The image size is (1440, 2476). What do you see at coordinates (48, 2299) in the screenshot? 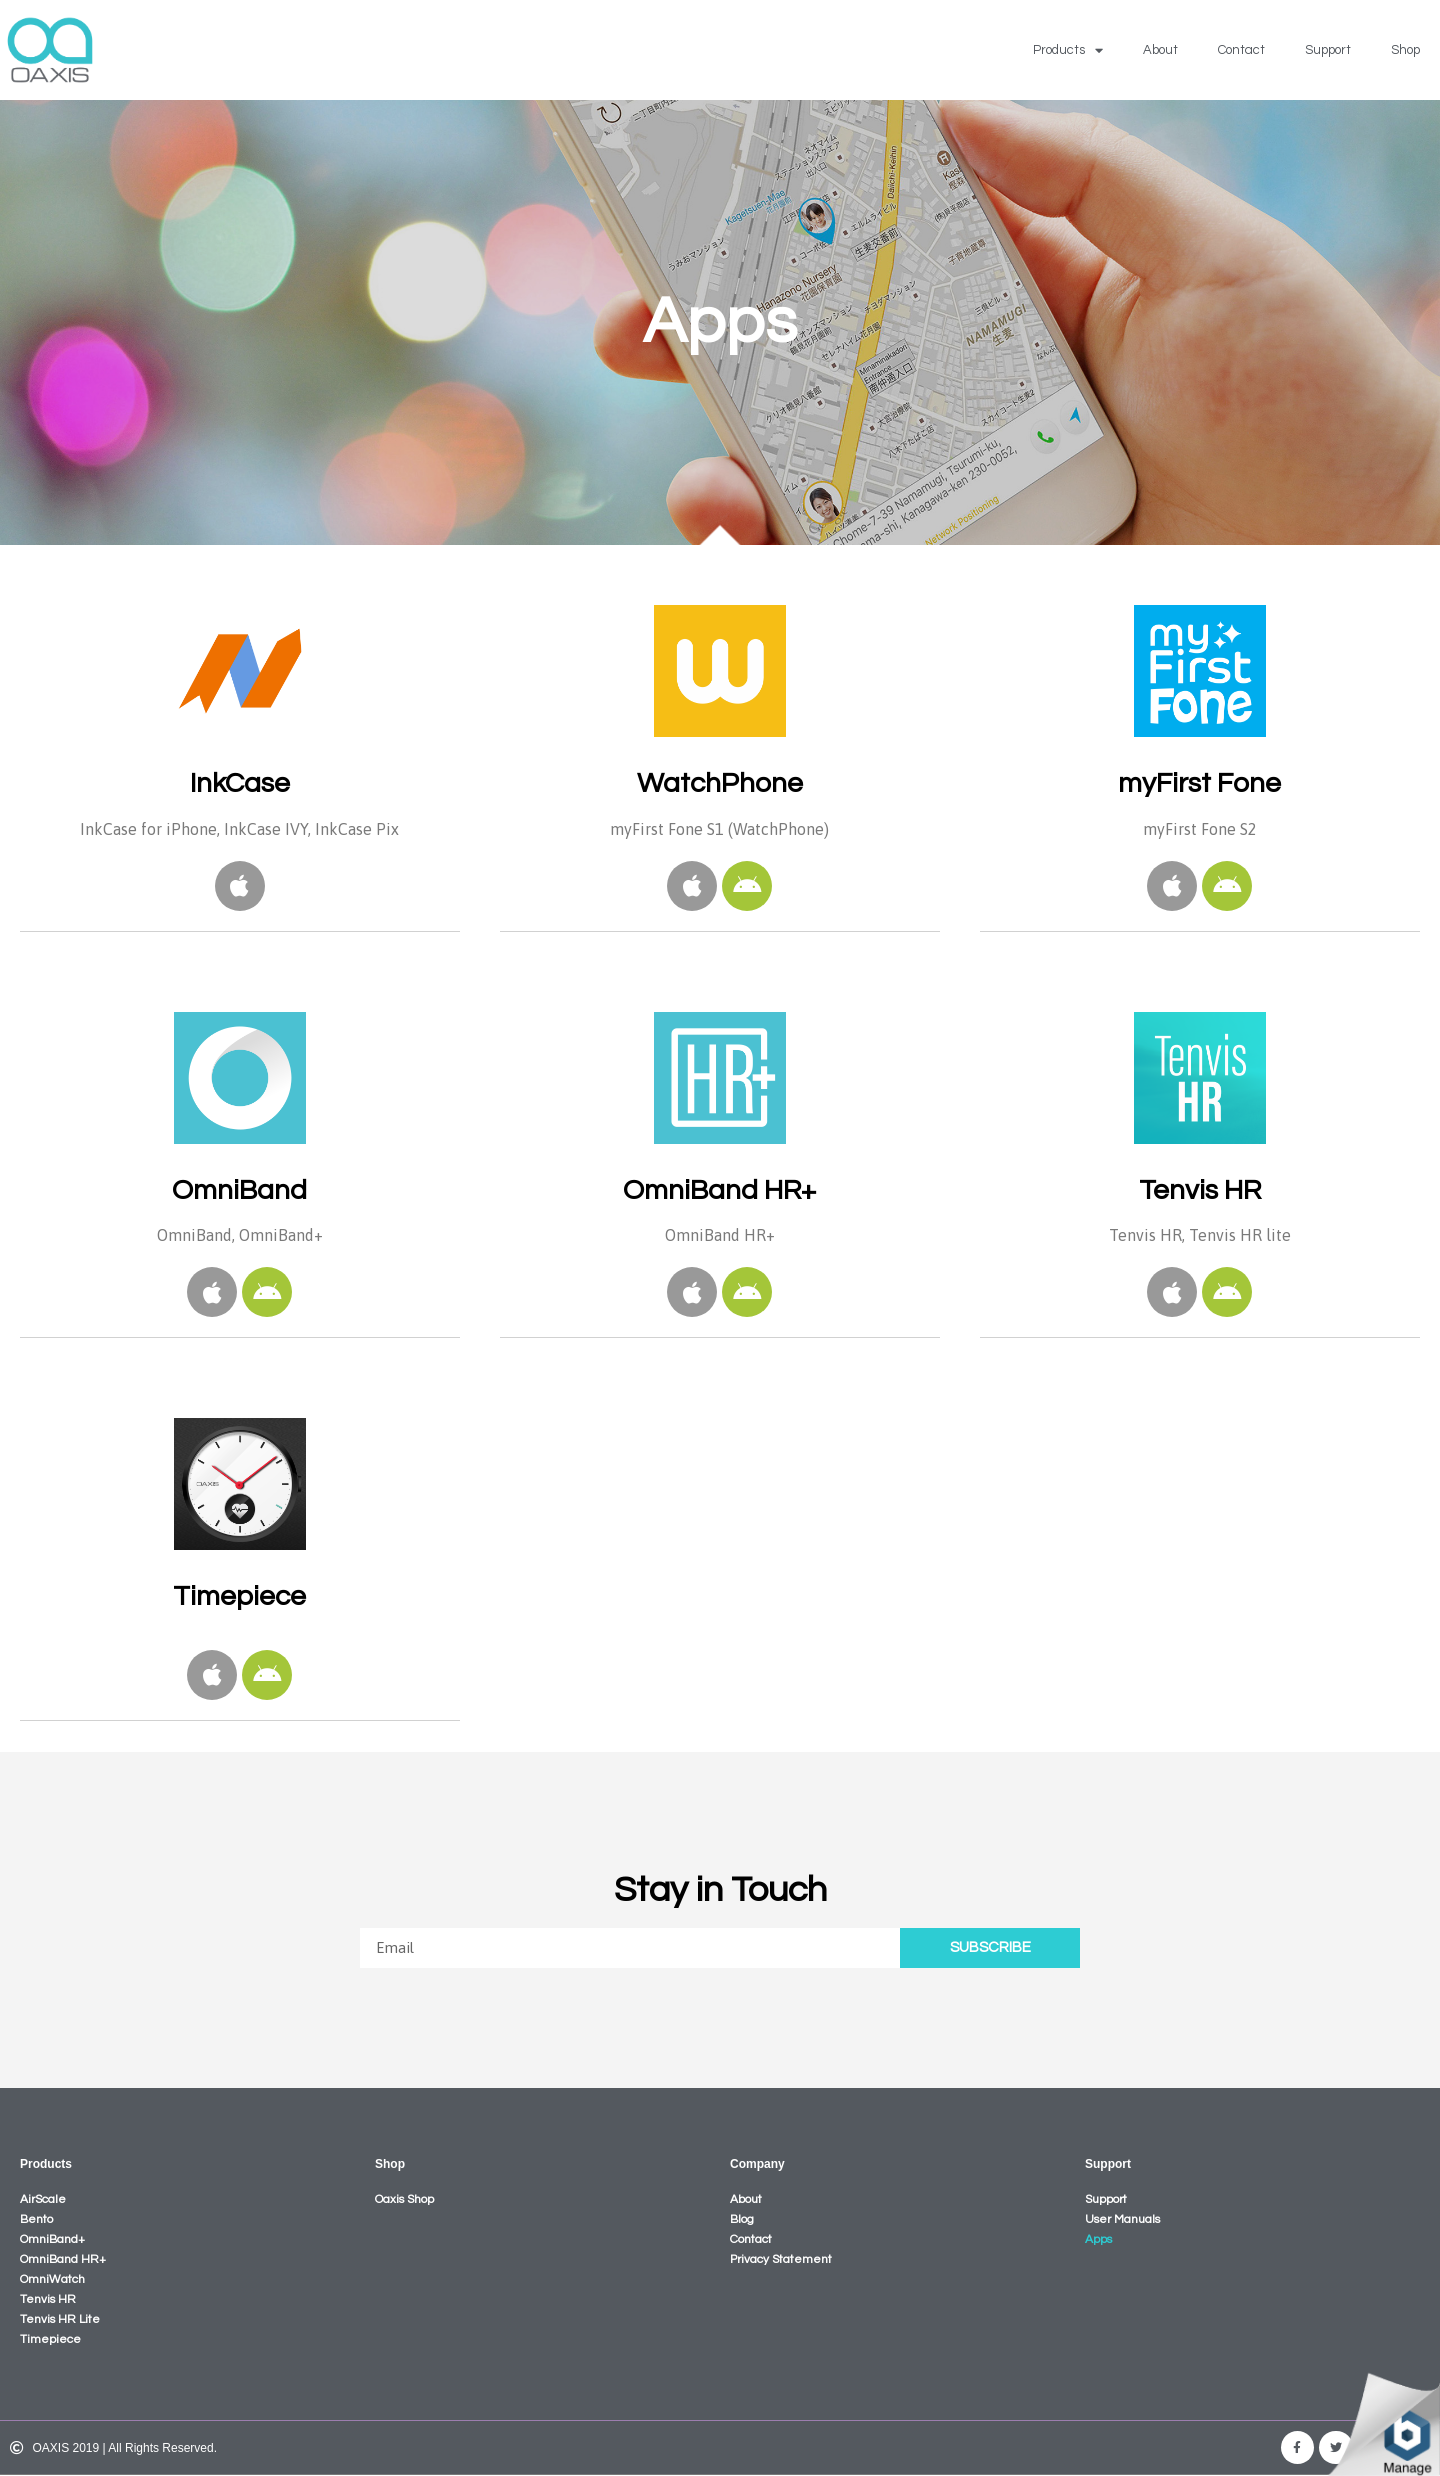
I see `Tenvis HR` at bounding box center [48, 2299].